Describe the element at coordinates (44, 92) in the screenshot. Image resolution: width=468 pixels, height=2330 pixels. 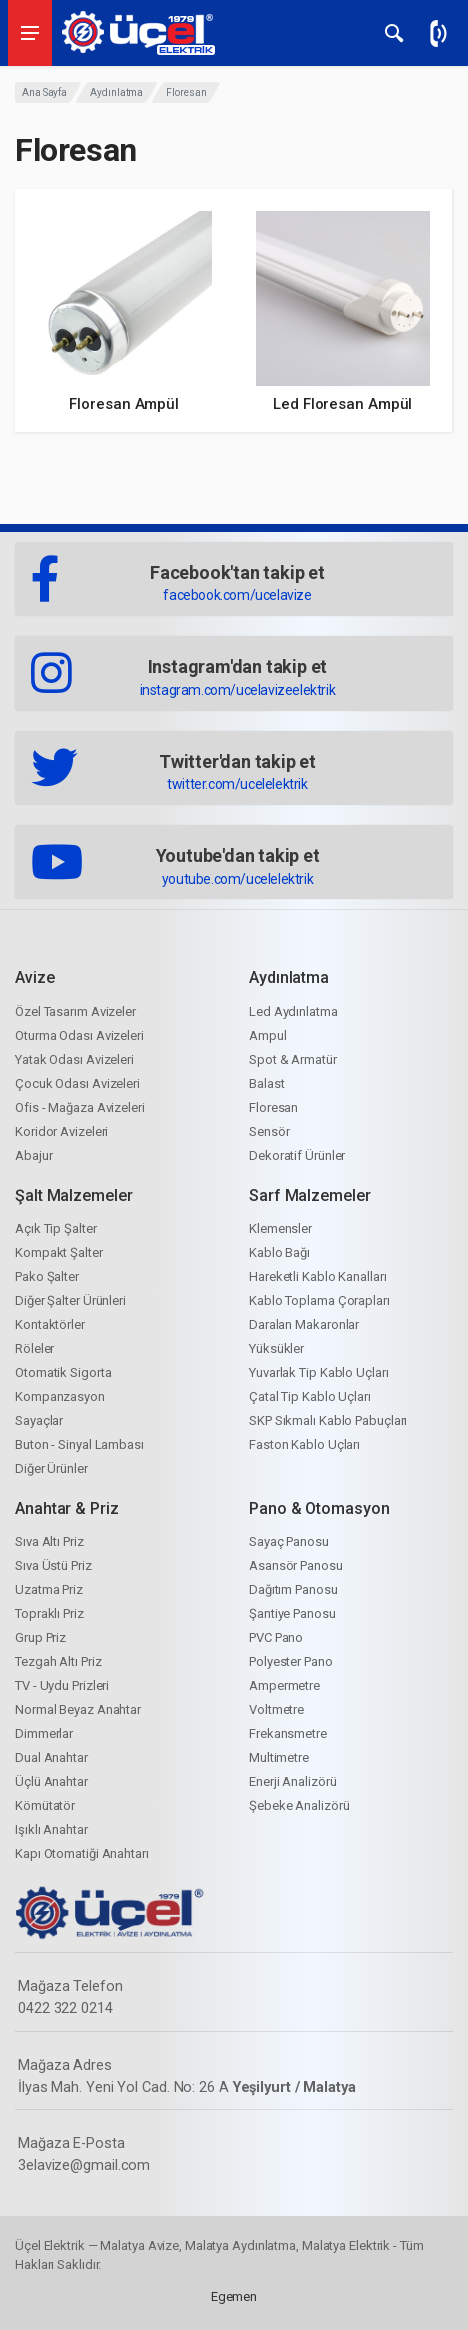
I see `Ana Sayfa` at that location.